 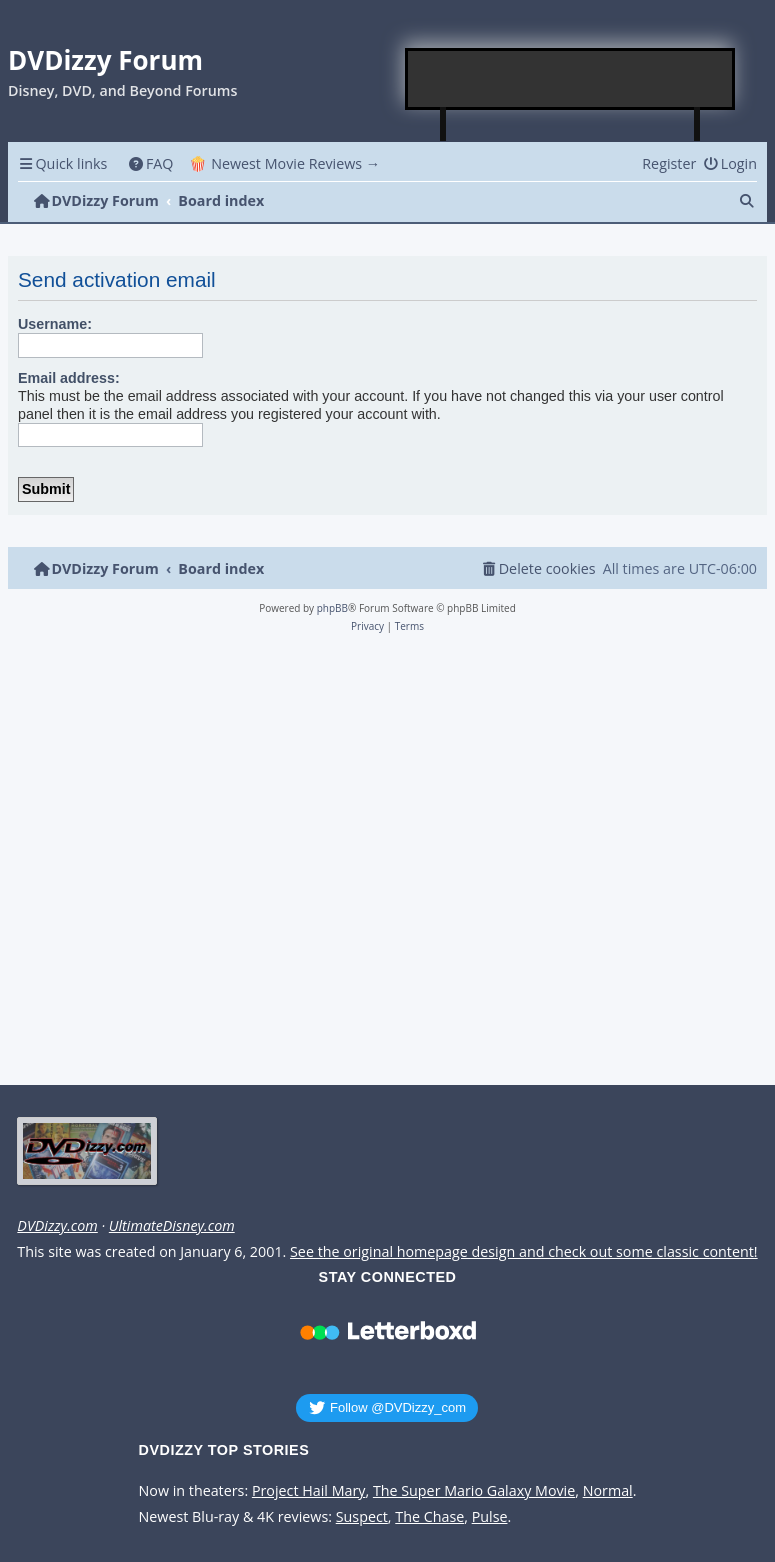 I want to click on DVDizzy.com, so click(x=57, y=1226).